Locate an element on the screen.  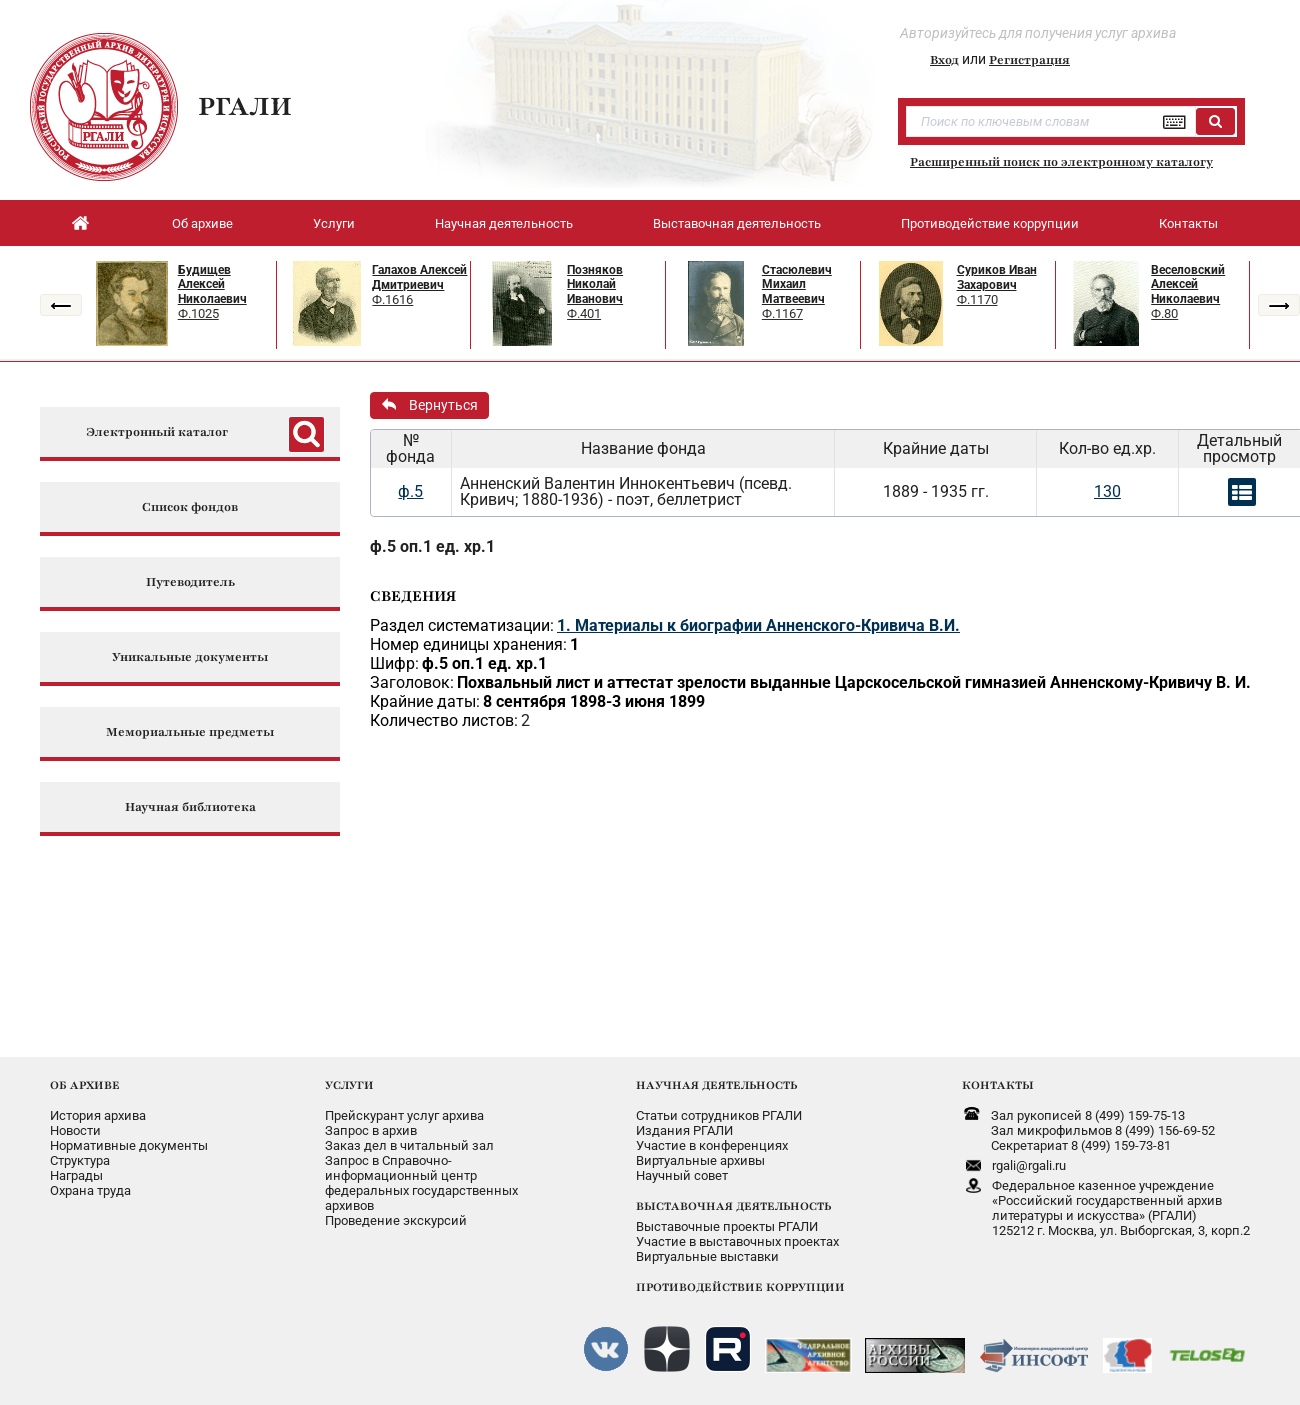
Контакты is located at coordinates (1188, 223).